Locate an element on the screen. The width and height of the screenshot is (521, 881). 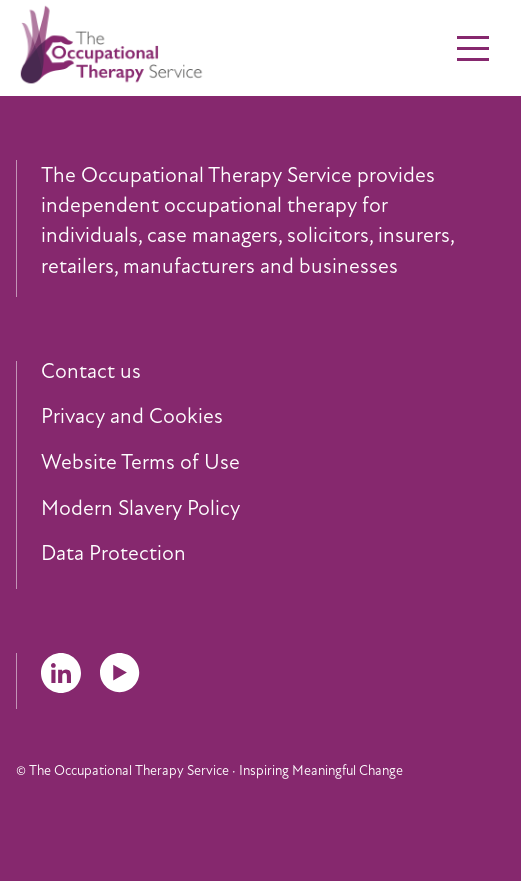
[menuitem] is located at coordinates (273, 372).